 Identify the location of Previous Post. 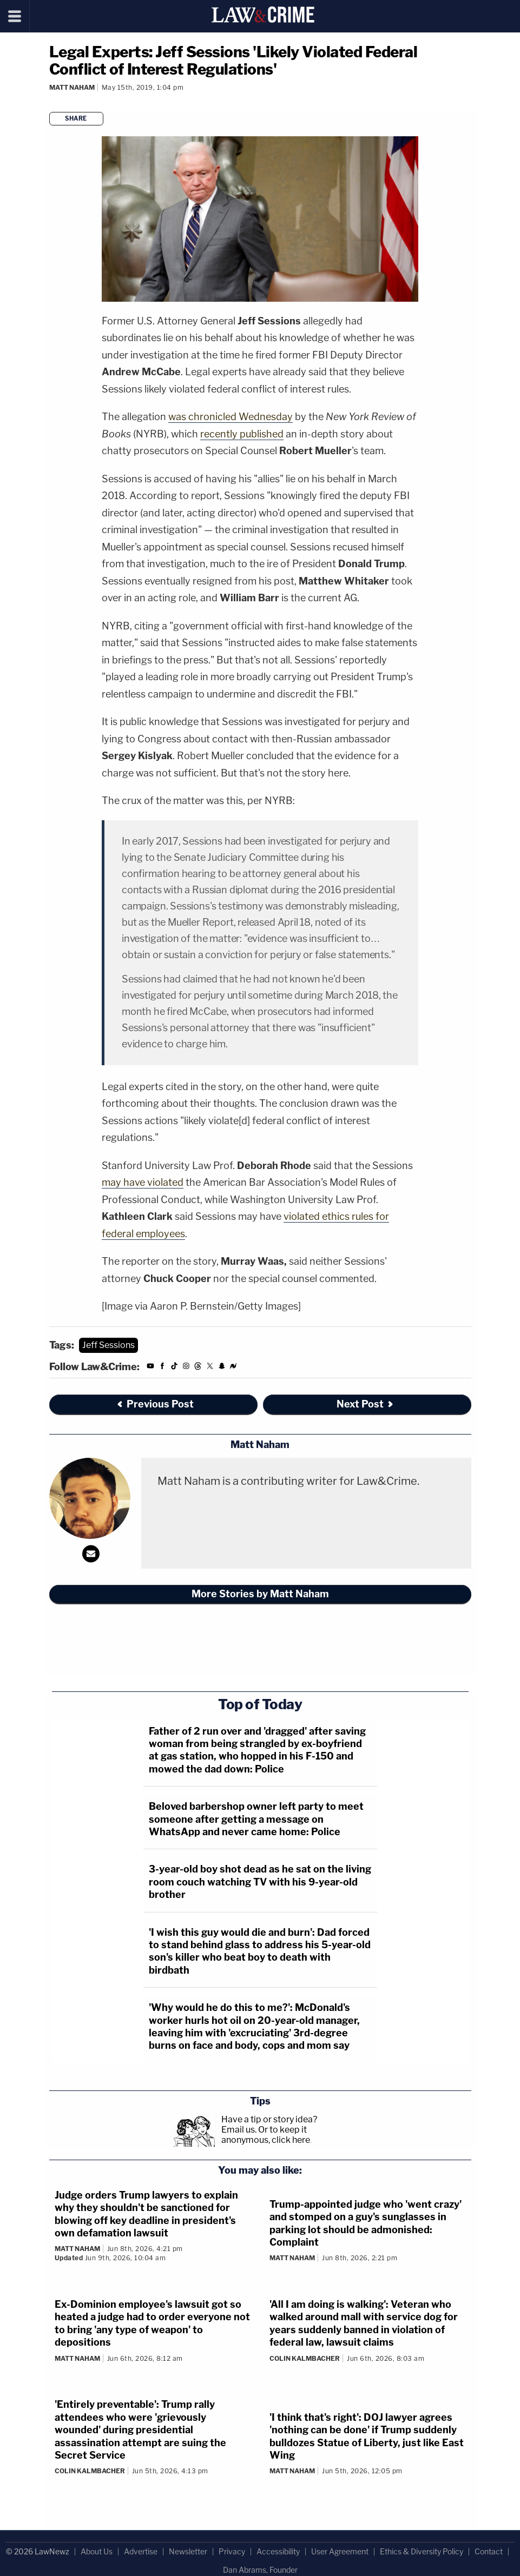
(155, 1404).